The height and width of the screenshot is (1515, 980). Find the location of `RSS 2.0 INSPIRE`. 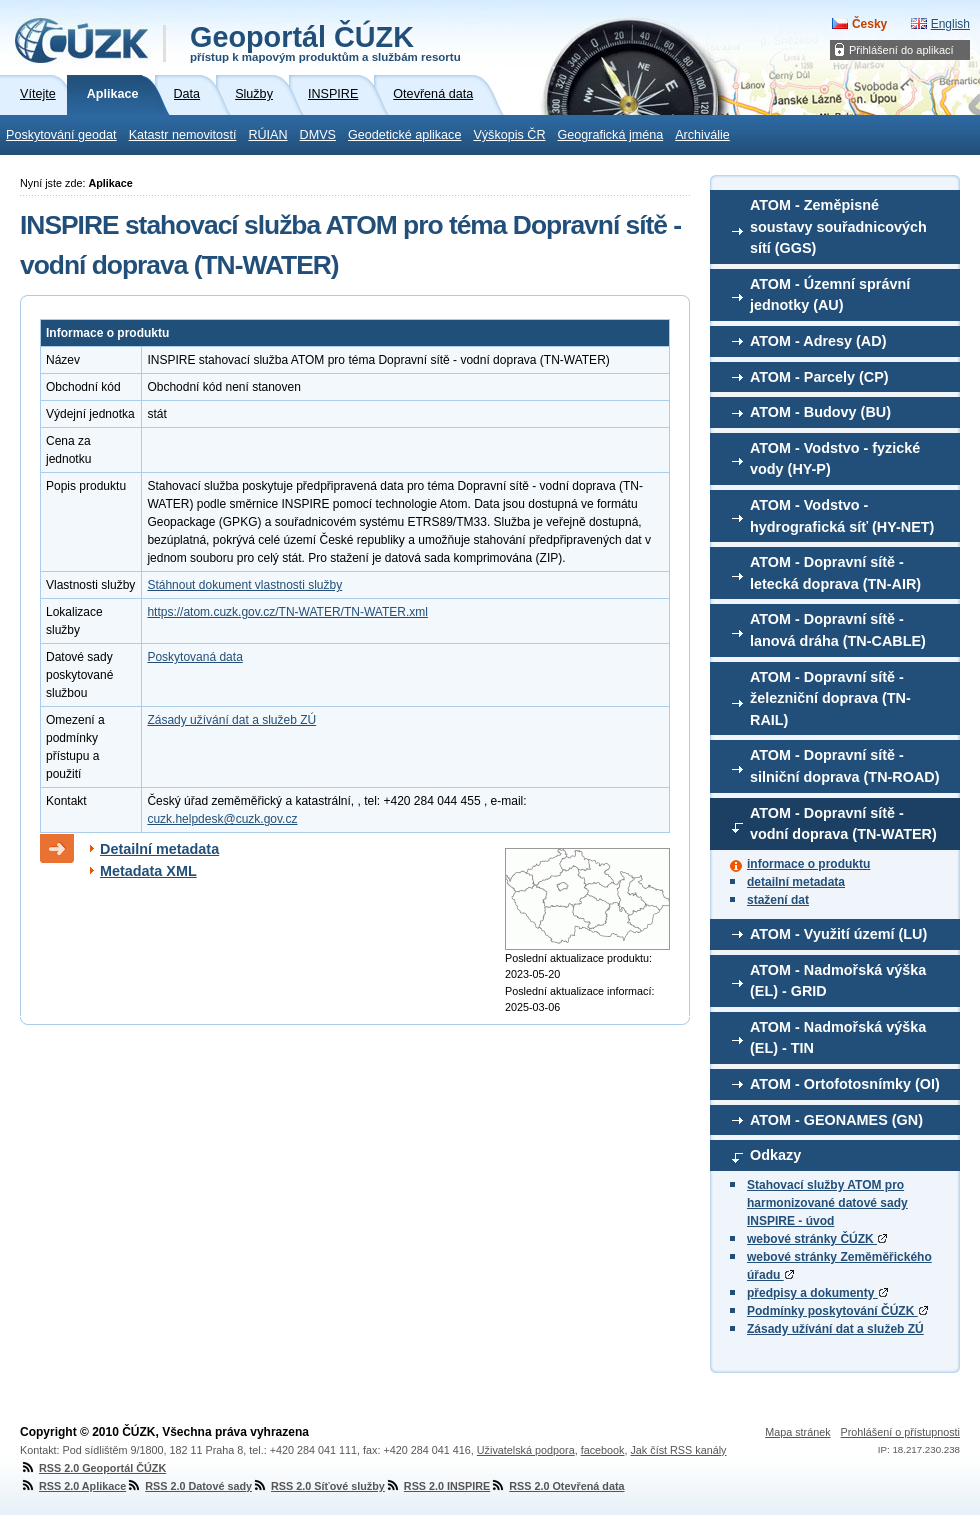

RSS 2.0 INSPIRE is located at coordinates (437, 1486).